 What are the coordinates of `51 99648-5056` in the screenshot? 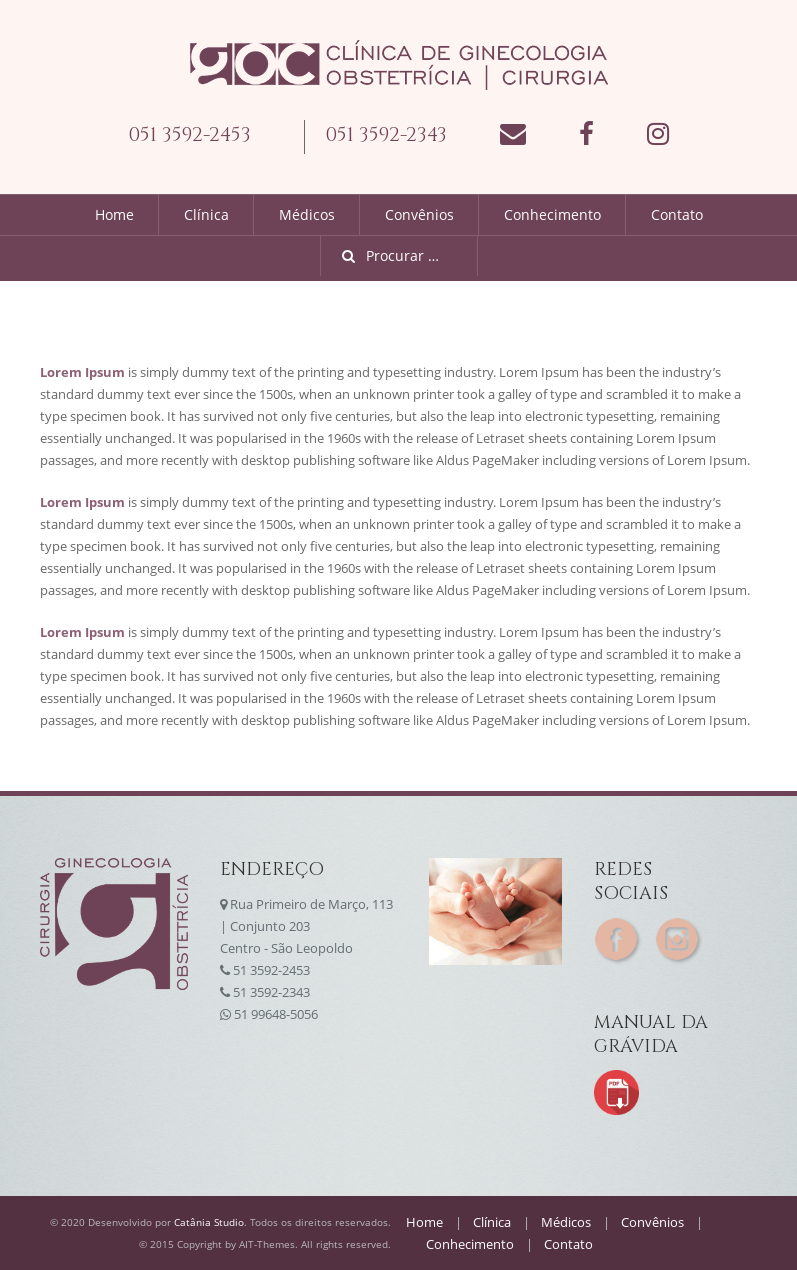 It's located at (276, 1014).